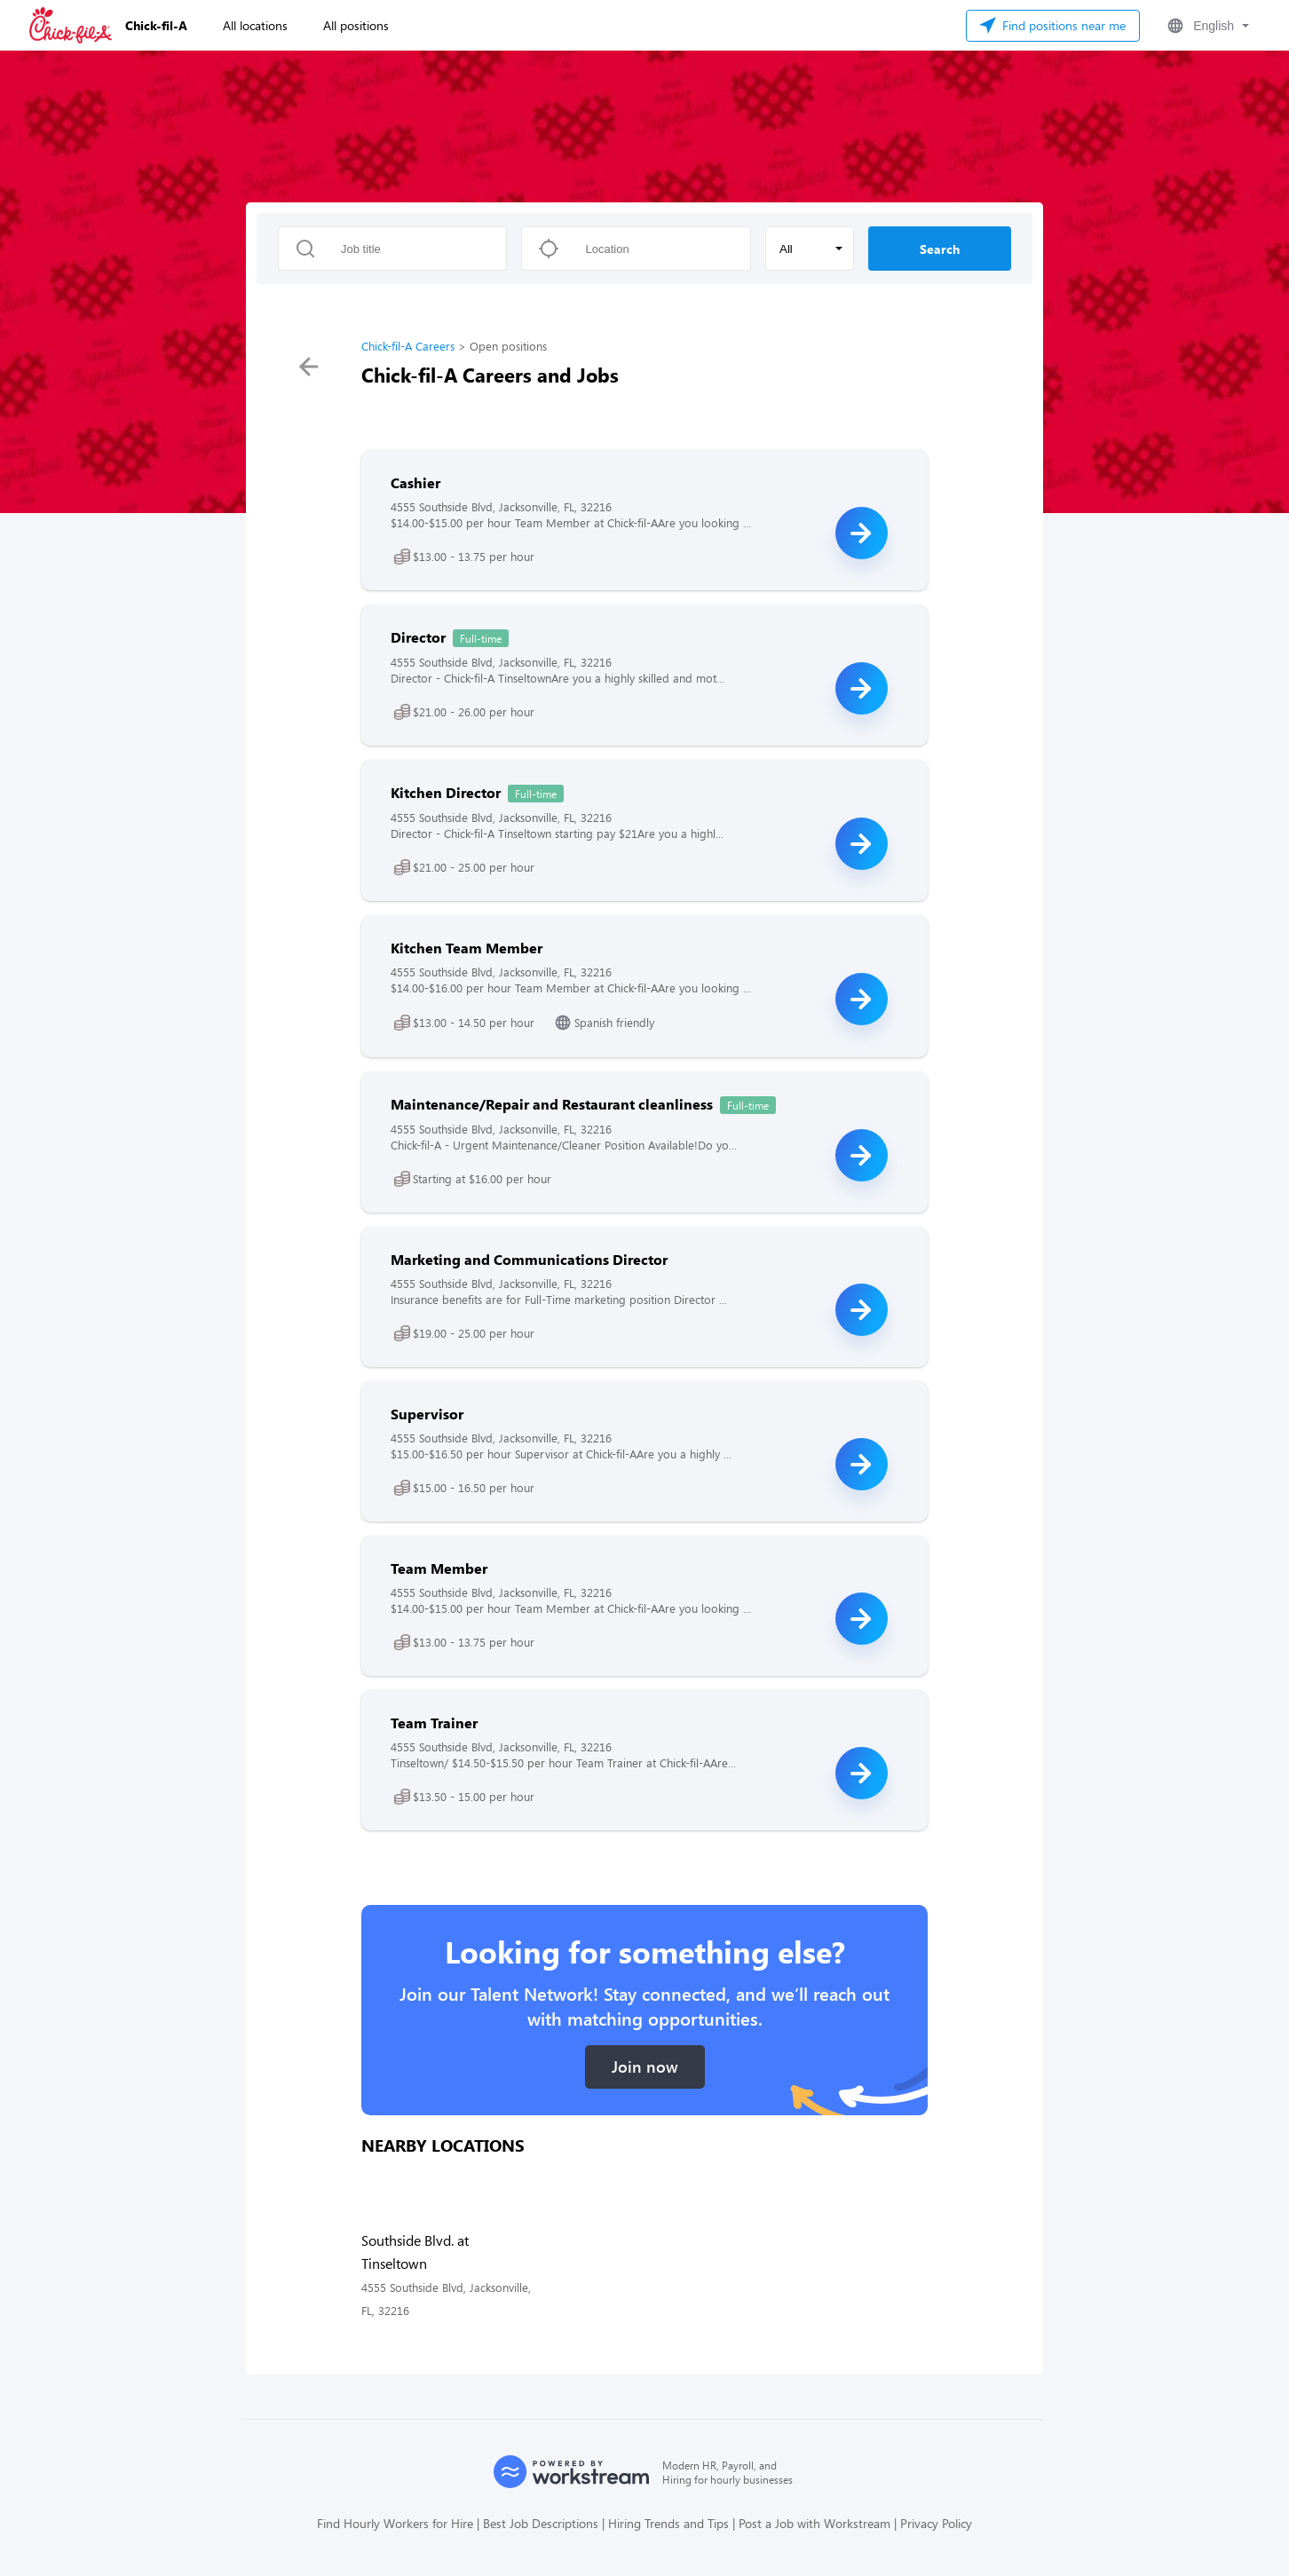  I want to click on All positions, so click(356, 25).